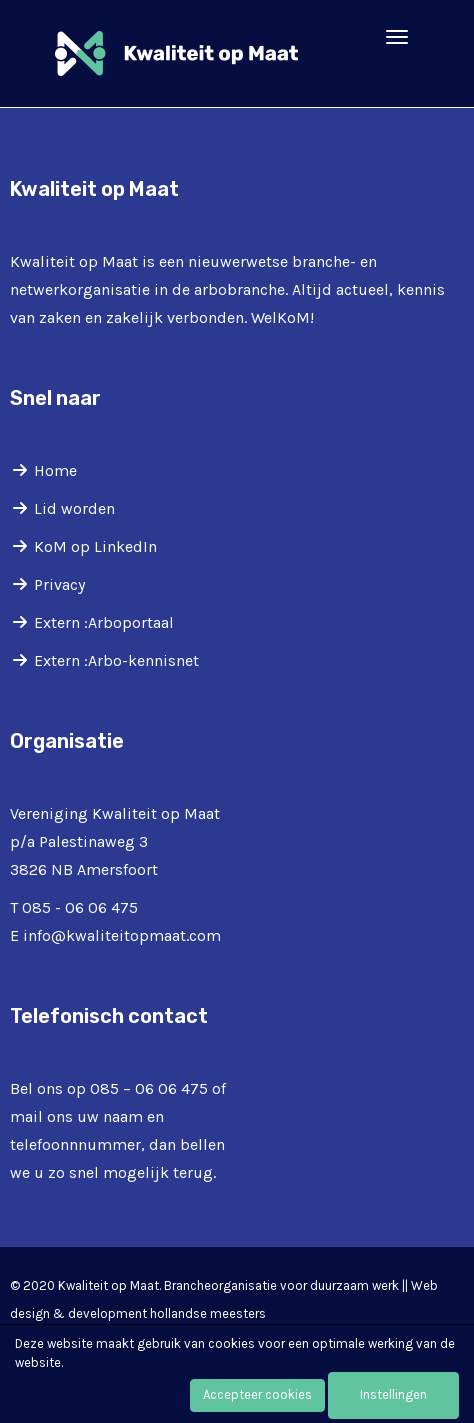 The image size is (474, 1423). What do you see at coordinates (122, 935) in the screenshot?
I see `@kwaliteitopmaat.com` at bounding box center [122, 935].